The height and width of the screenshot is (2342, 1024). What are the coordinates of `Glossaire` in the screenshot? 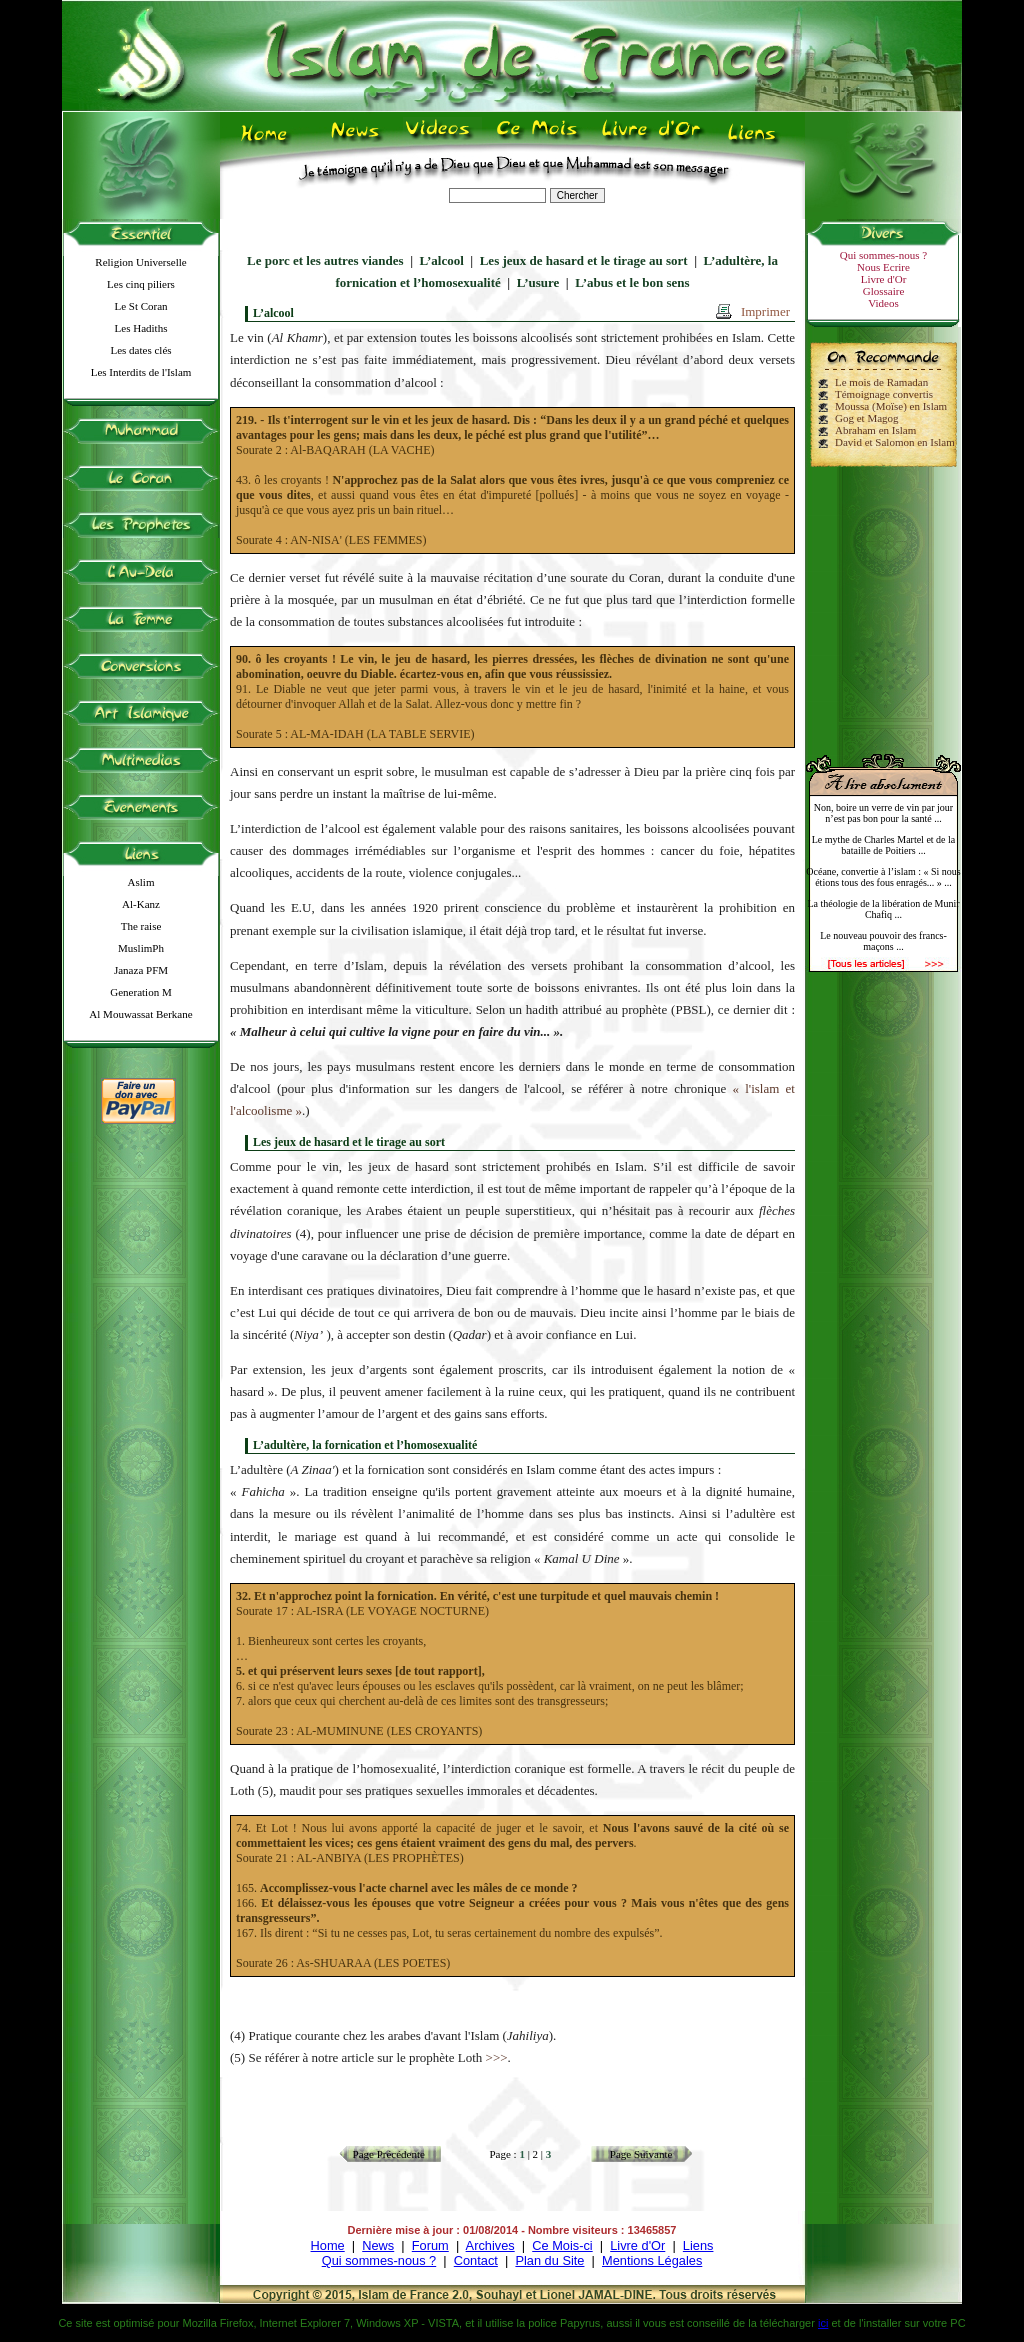 It's located at (884, 291).